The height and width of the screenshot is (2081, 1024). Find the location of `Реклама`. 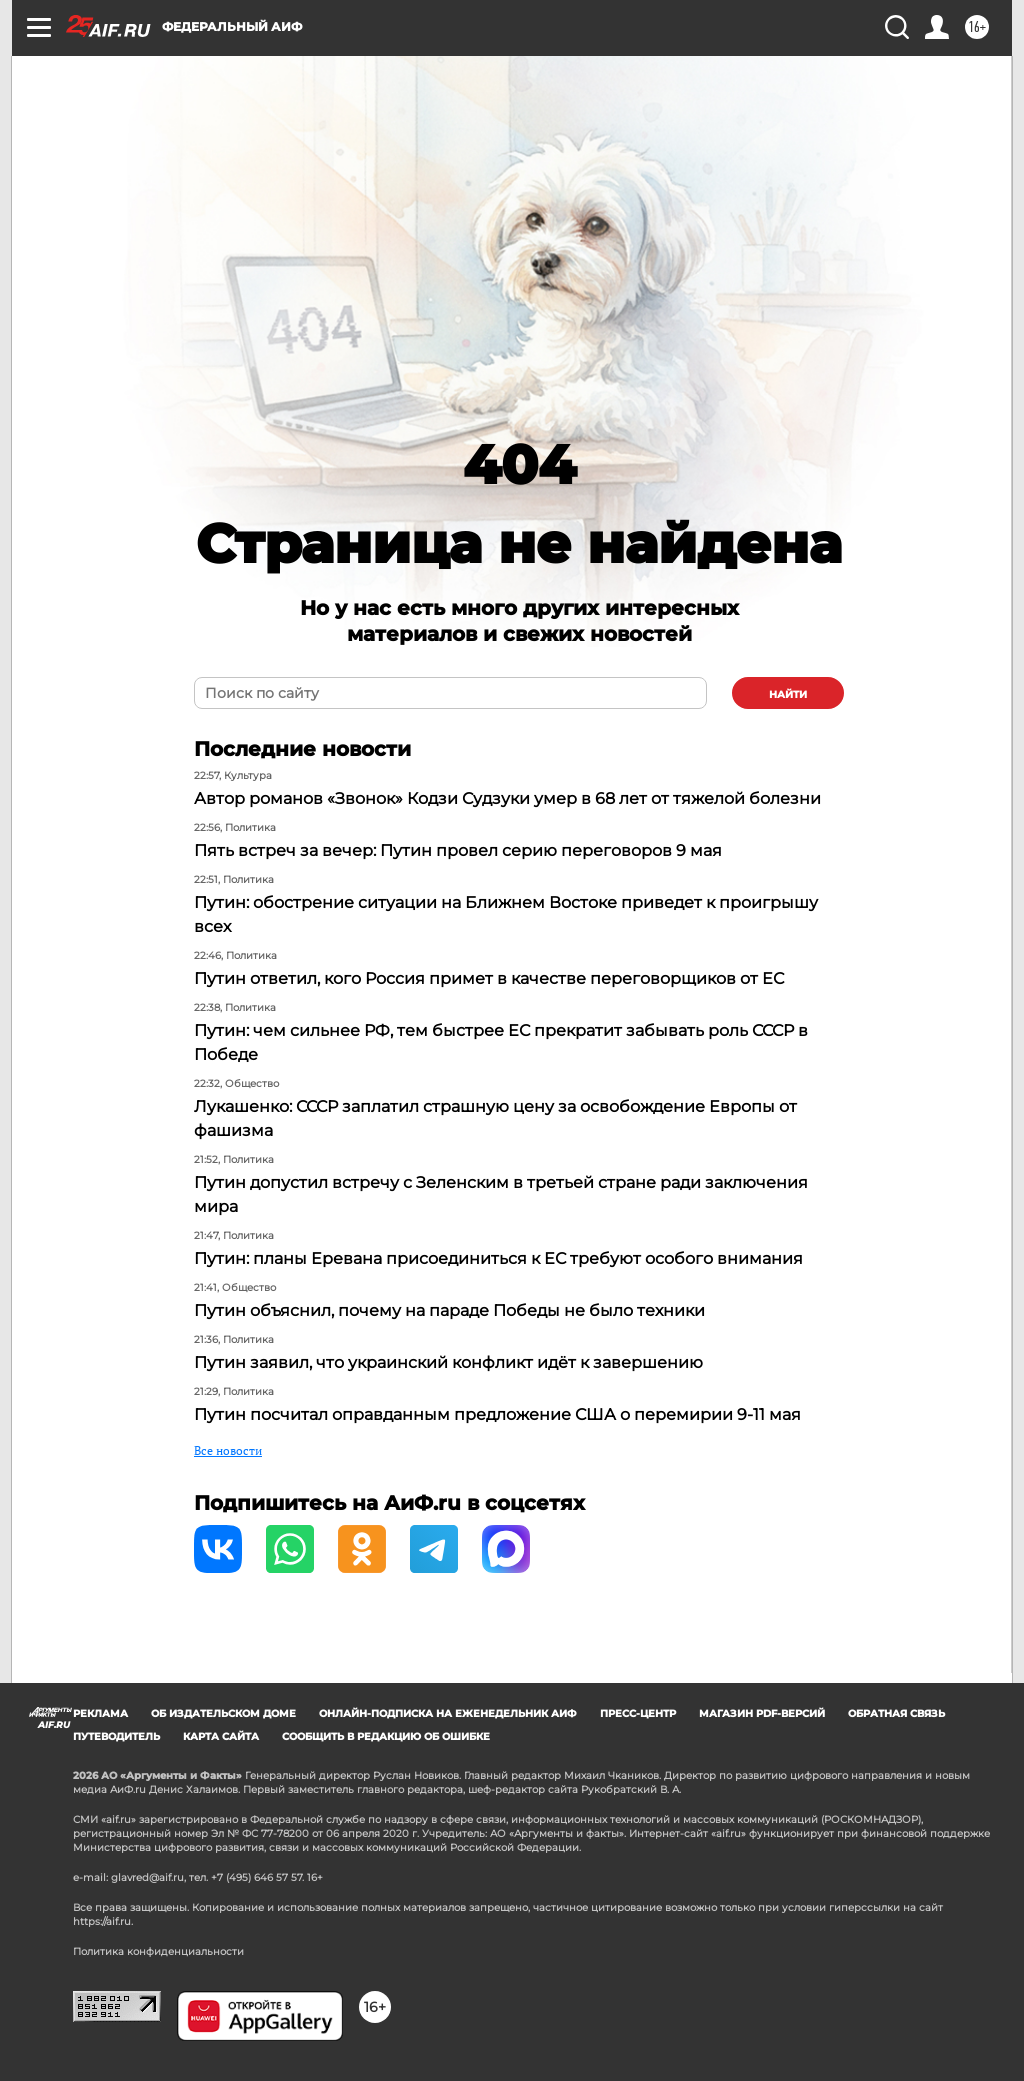

Реклама is located at coordinates (100, 1713).